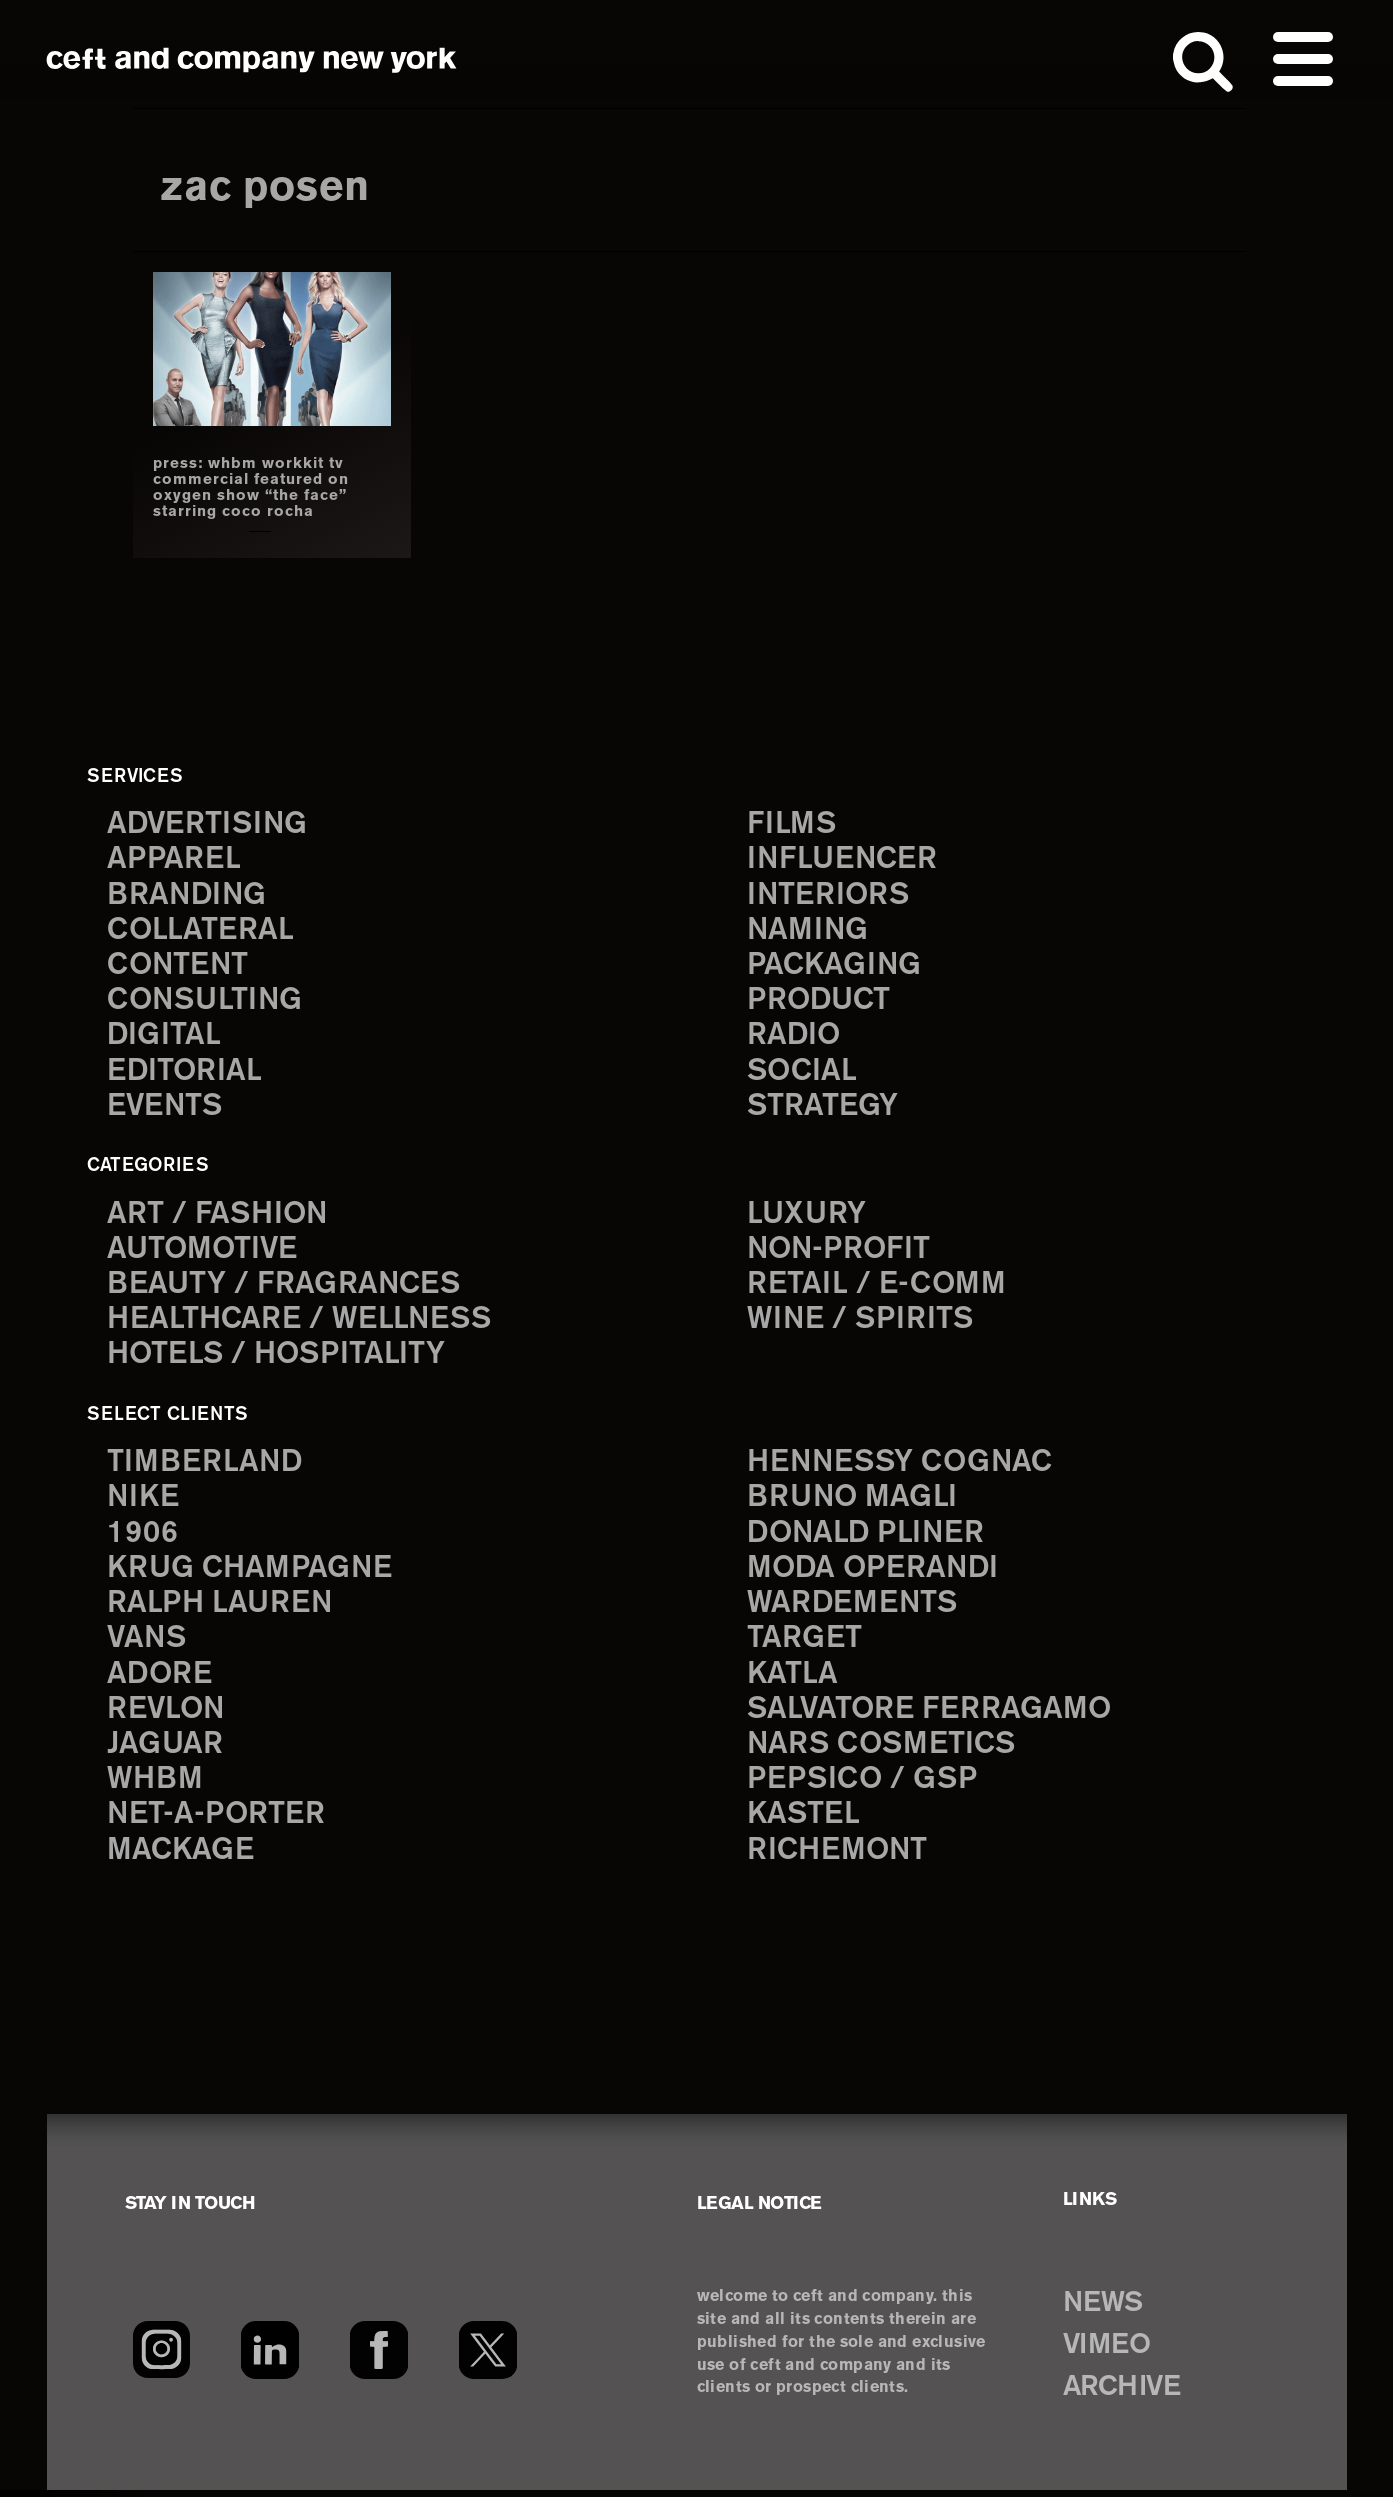  Describe the element at coordinates (219, 1216) in the screenshot. I see `Art / Fashion` at that location.